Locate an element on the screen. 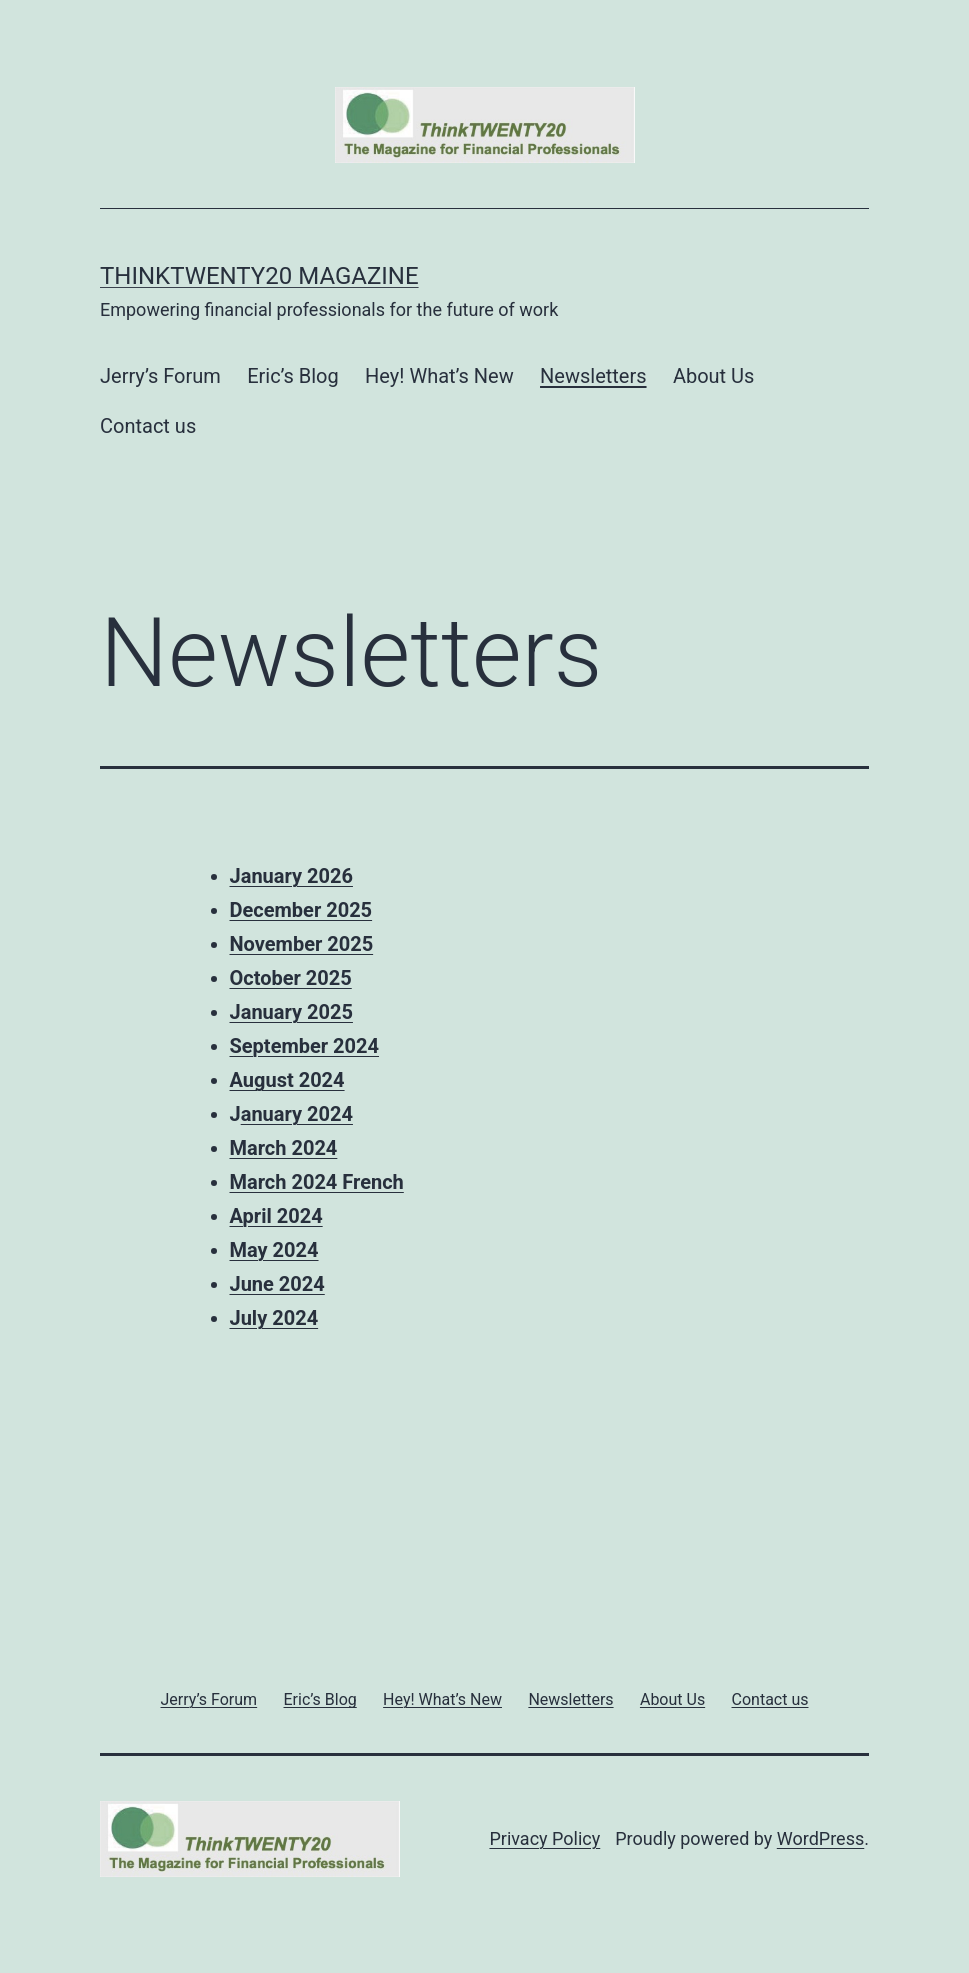 The image size is (969, 1973). ThinkTWENTY20 Magazine is located at coordinates (259, 276).